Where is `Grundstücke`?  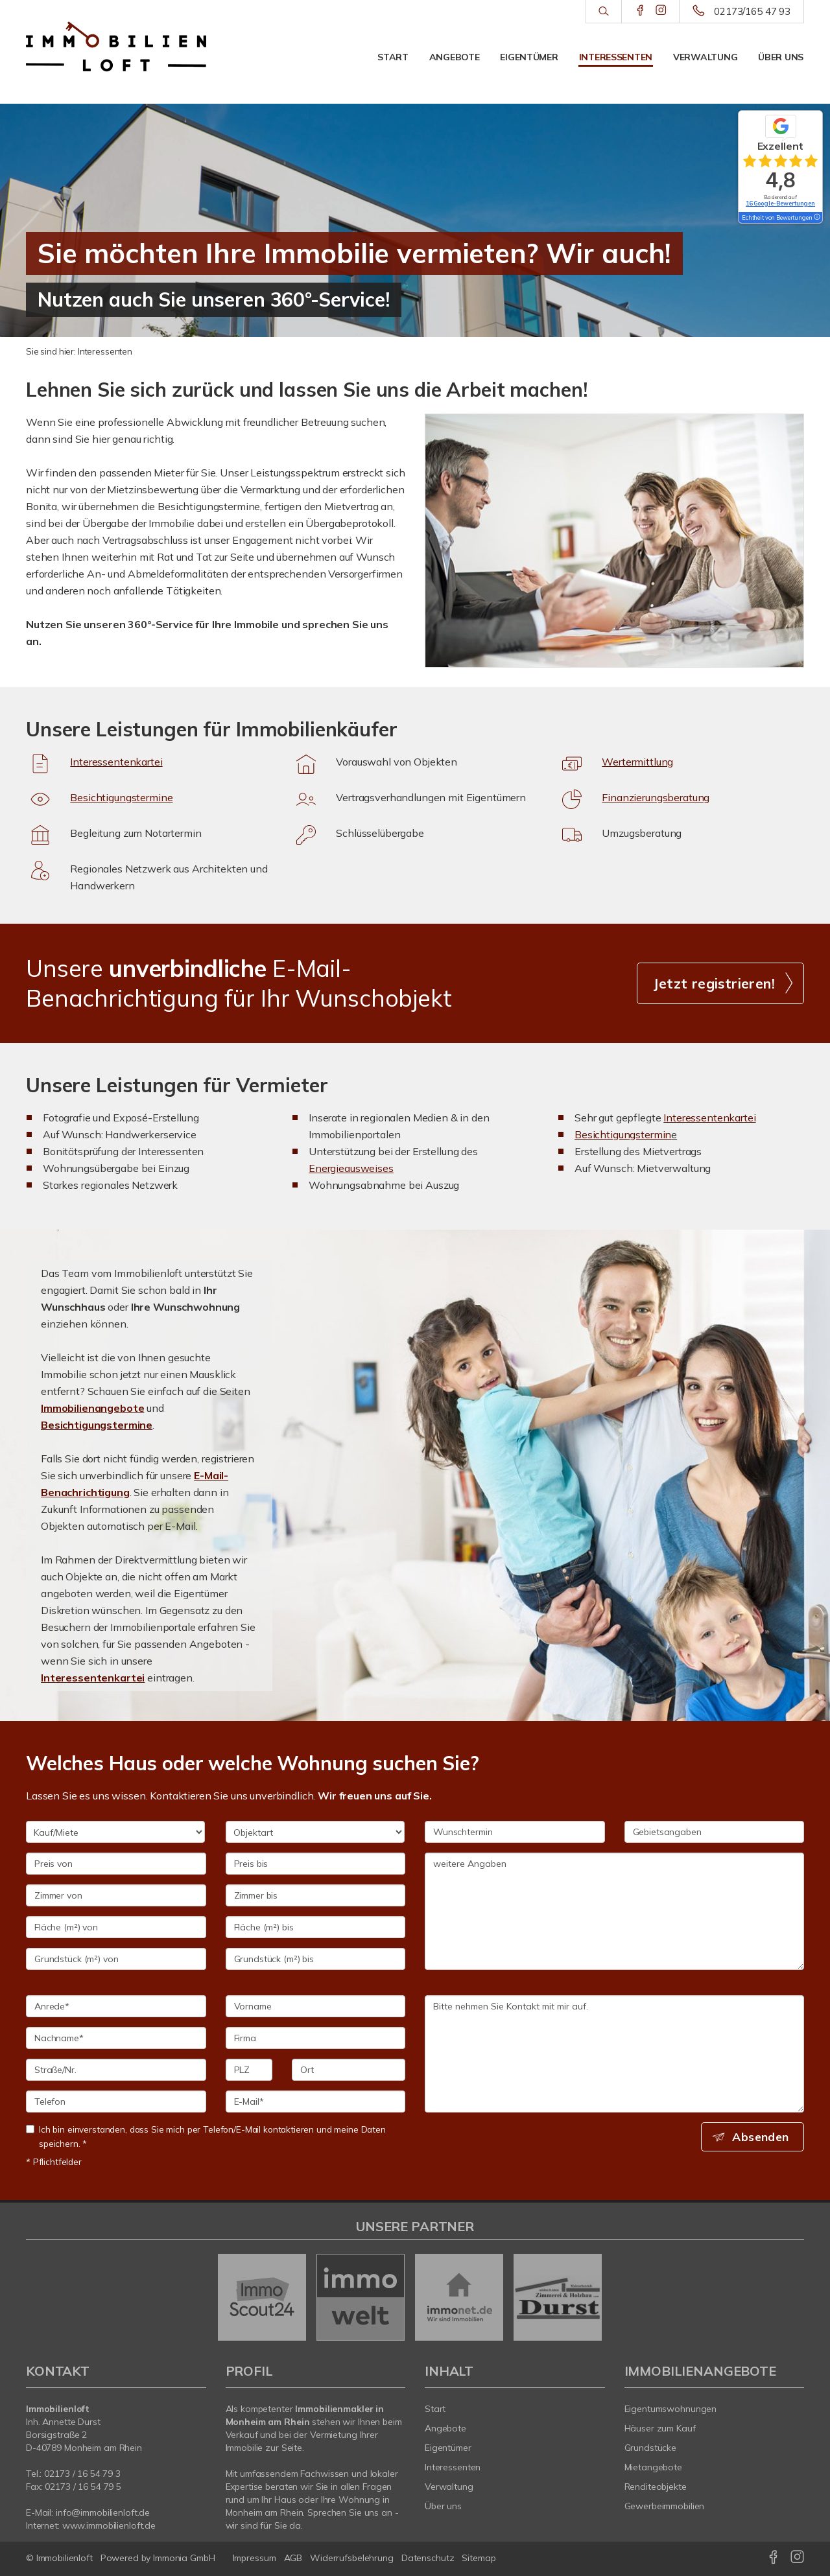 Grundstücke is located at coordinates (650, 2447).